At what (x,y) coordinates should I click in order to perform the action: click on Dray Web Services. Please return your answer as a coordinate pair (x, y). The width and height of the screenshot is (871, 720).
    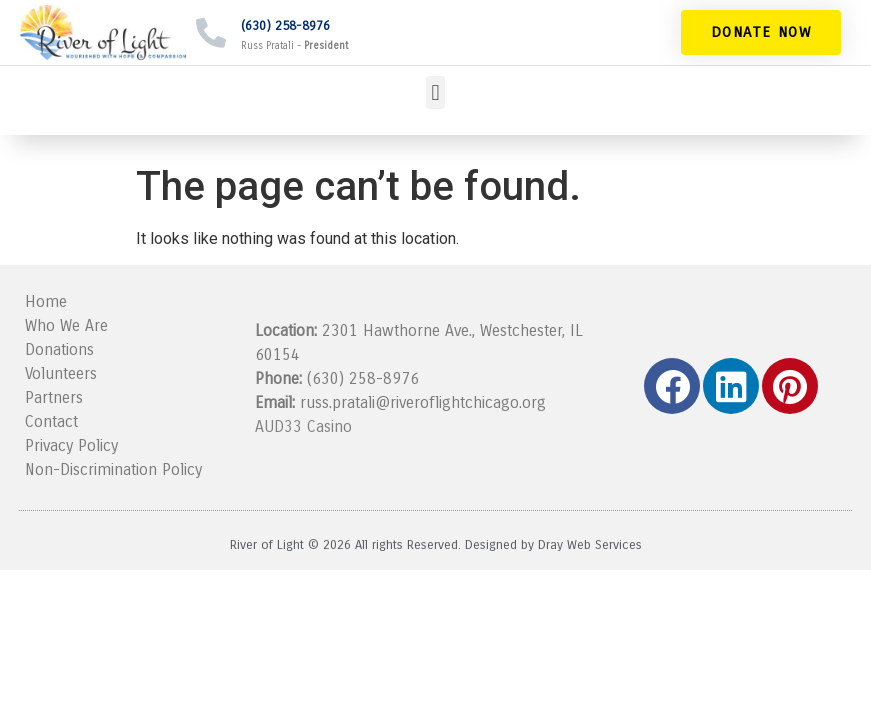
    Looking at the image, I should click on (590, 545).